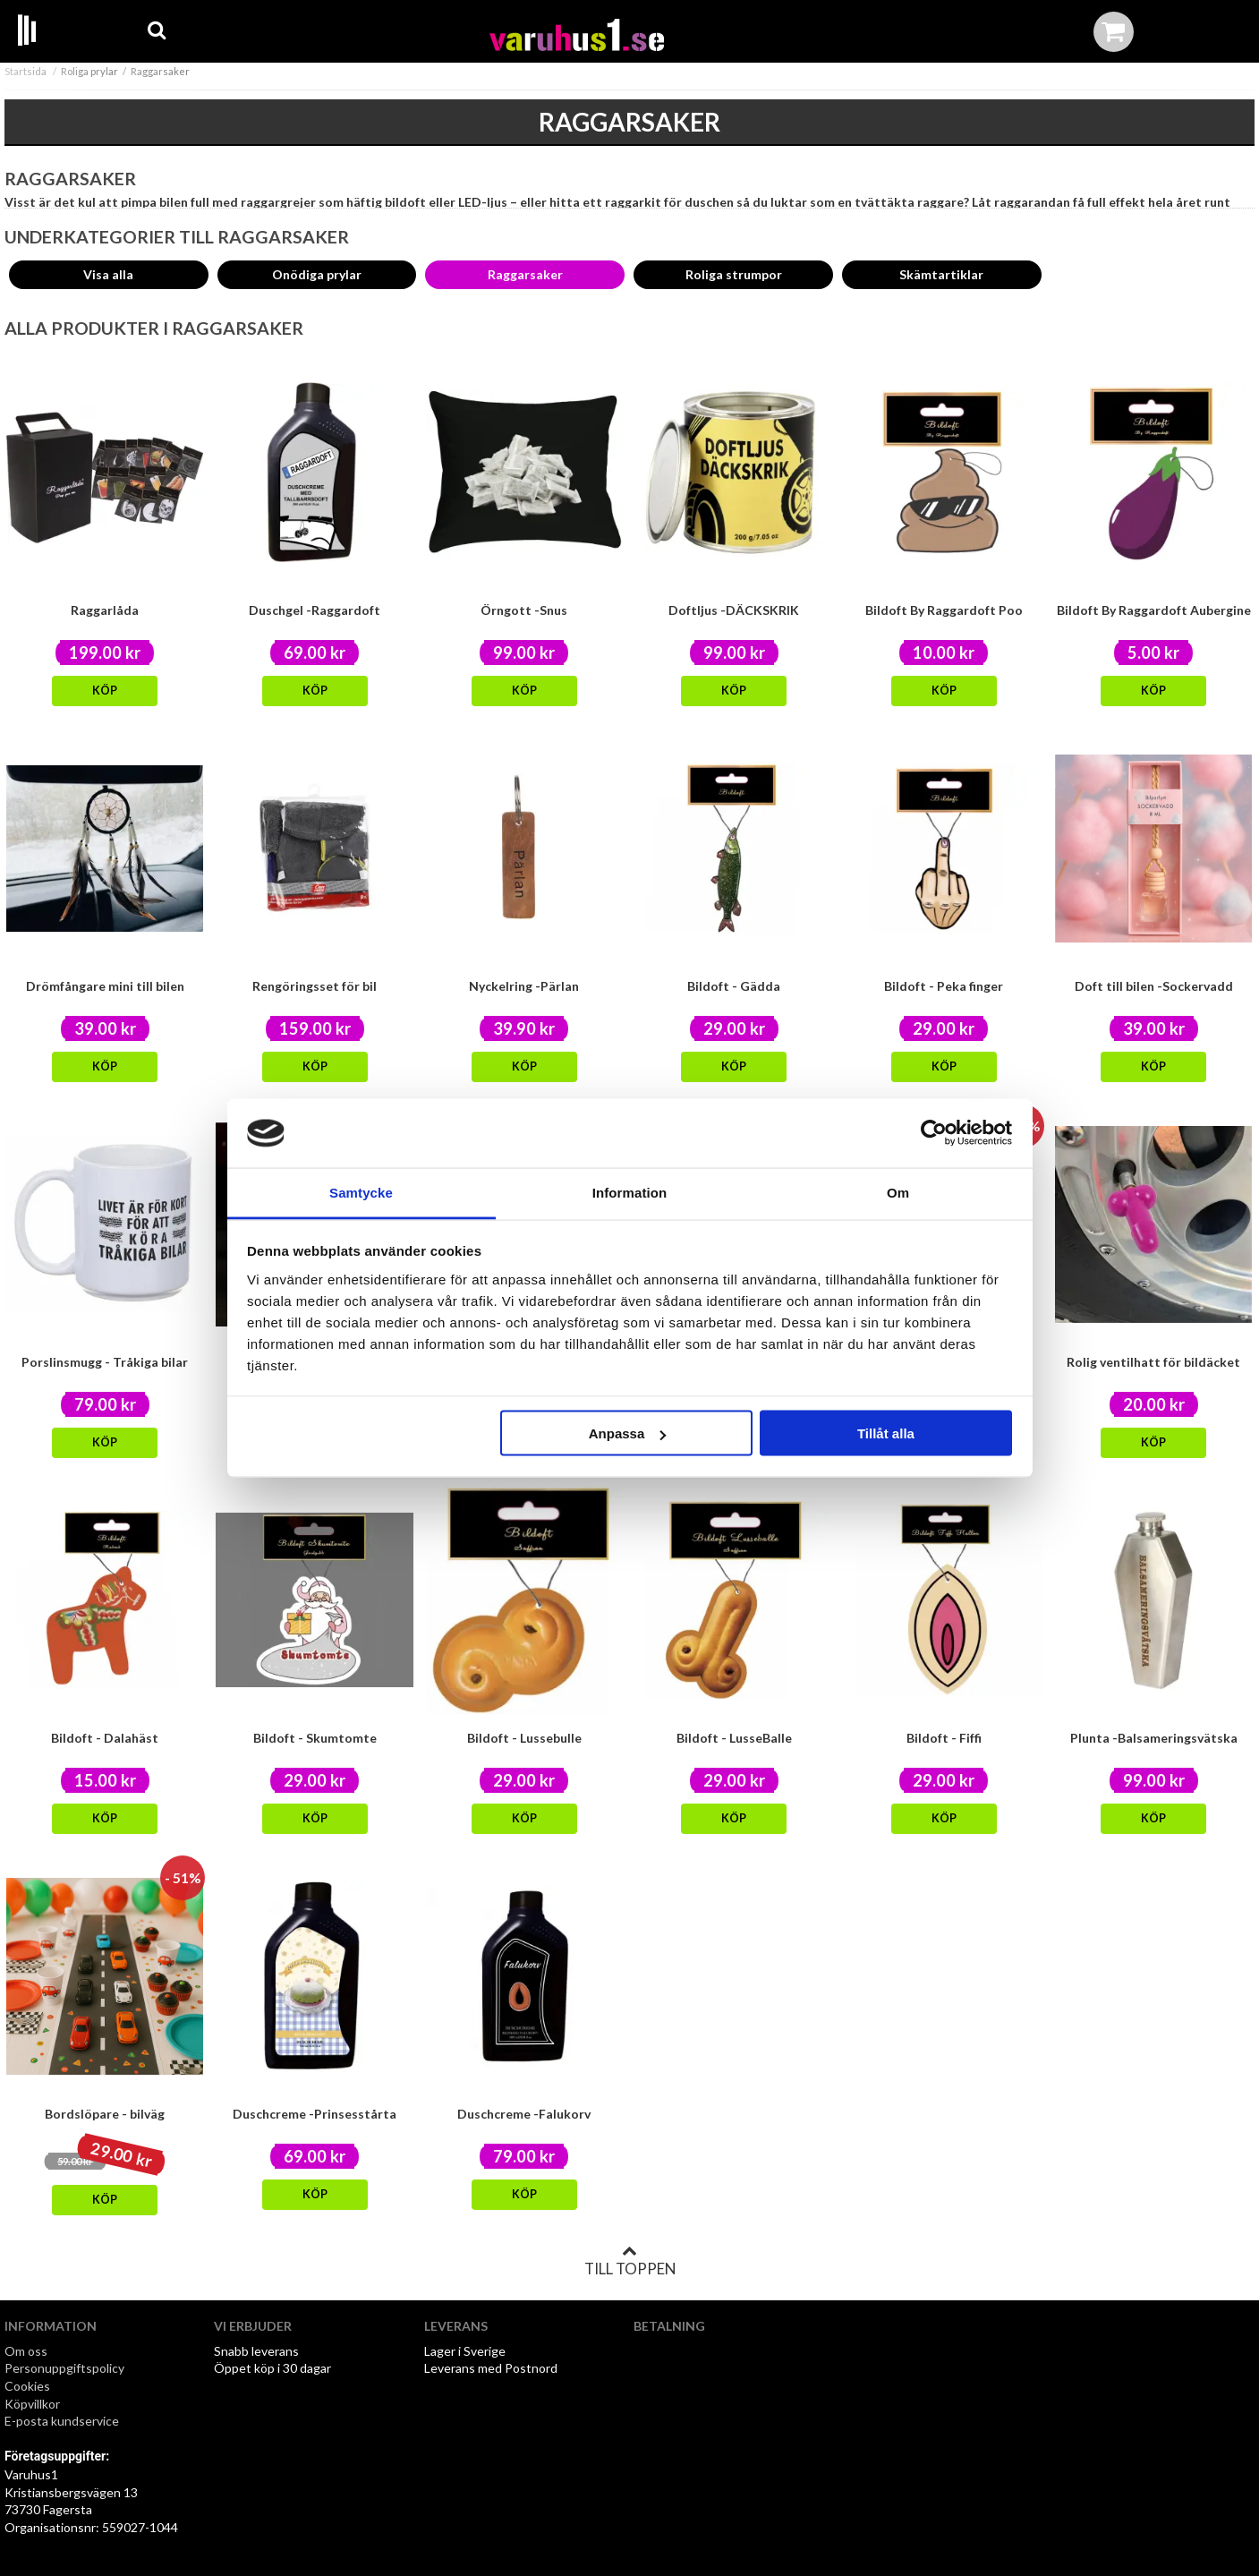  What do you see at coordinates (104, 1737) in the screenshot?
I see `Bildoft - Dalahäst` at bounding box center [104, 1737].